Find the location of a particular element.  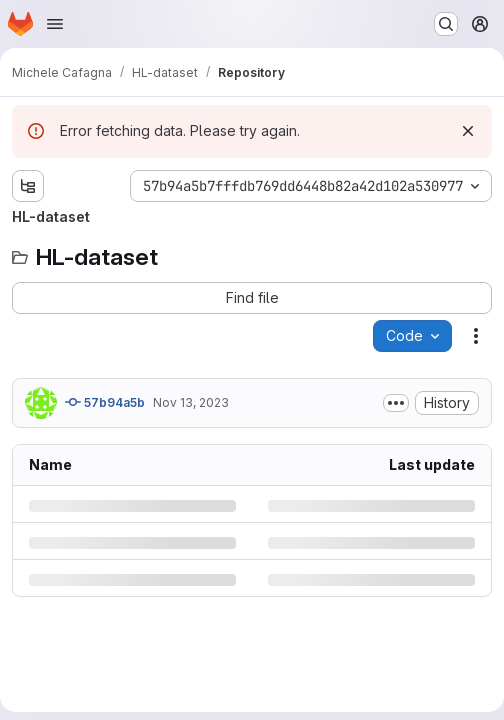

[Search or go to…] is located at coordinates (446, 24).